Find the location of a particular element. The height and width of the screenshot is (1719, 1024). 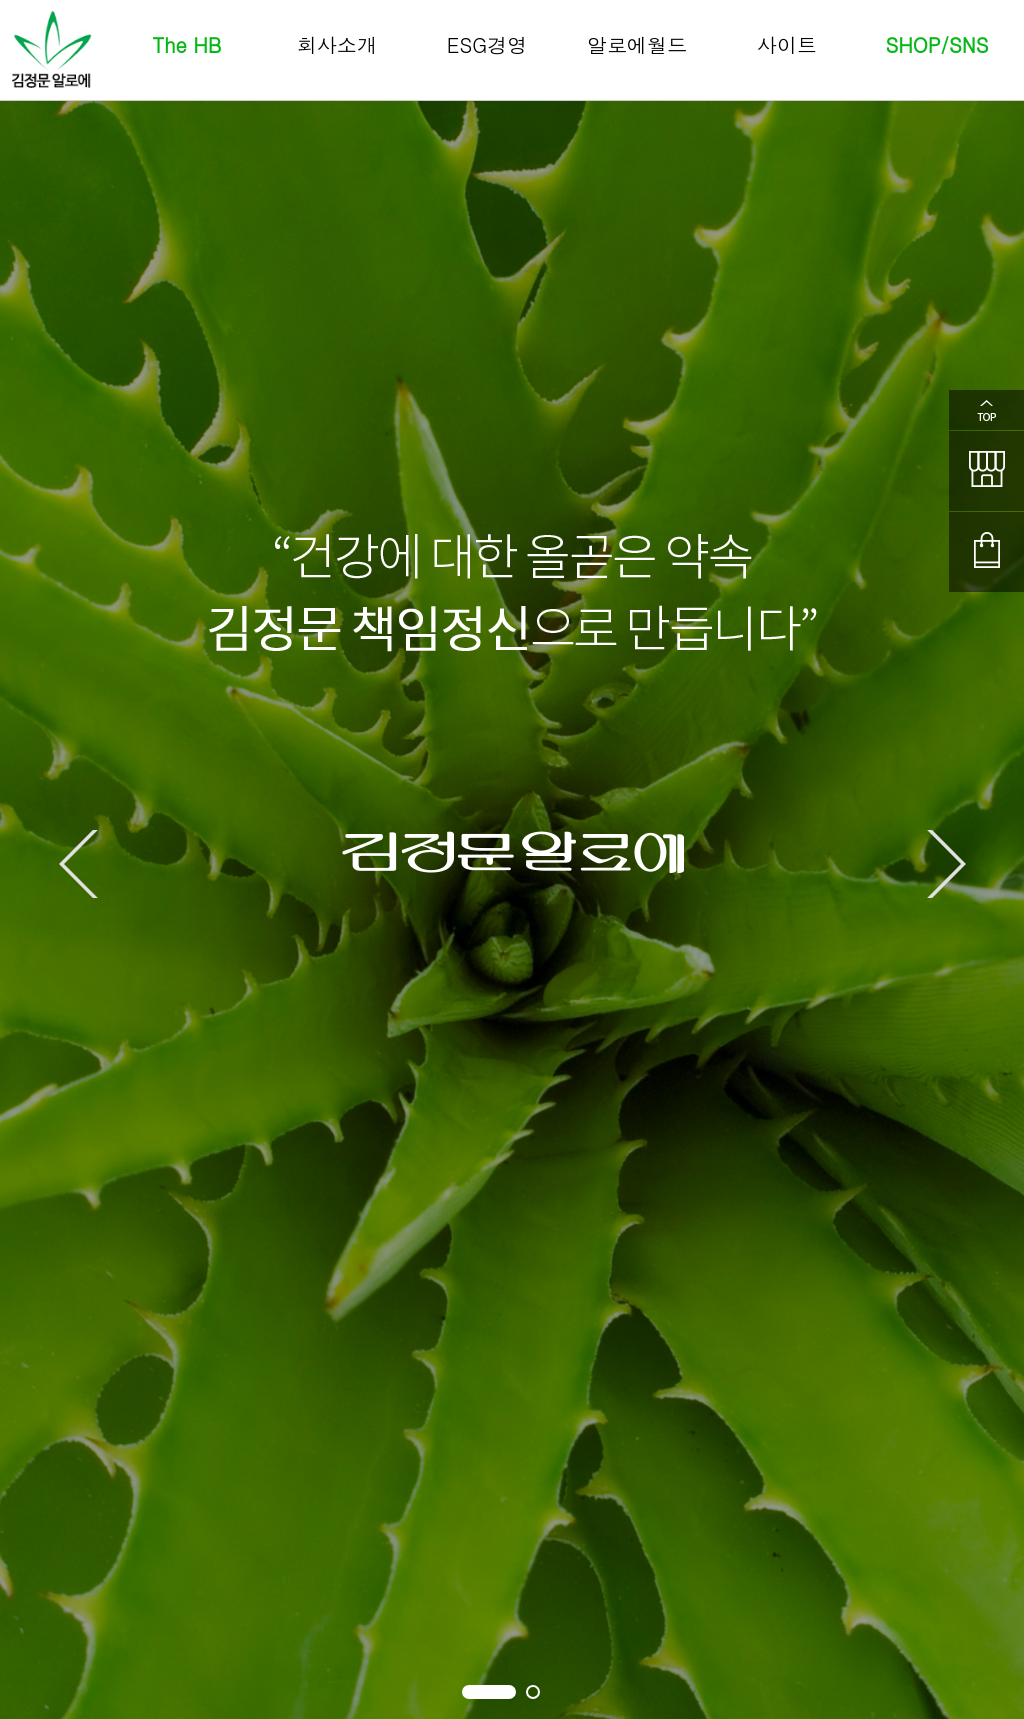

알로에월드 is located at coordinates (637, 44).